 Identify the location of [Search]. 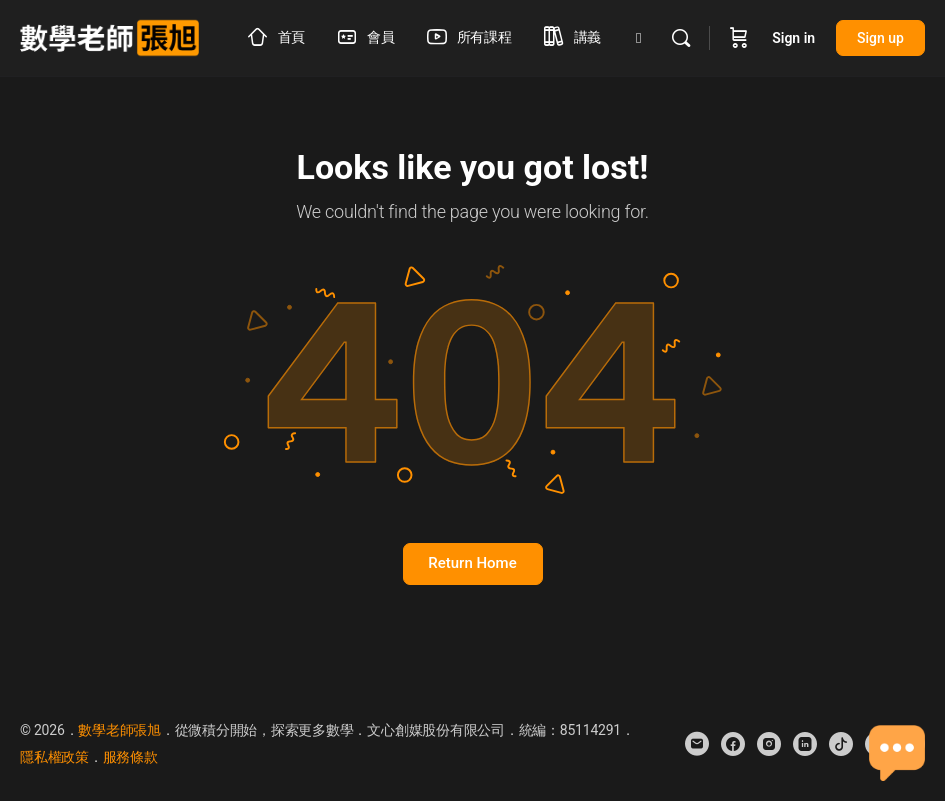
(681, 38).